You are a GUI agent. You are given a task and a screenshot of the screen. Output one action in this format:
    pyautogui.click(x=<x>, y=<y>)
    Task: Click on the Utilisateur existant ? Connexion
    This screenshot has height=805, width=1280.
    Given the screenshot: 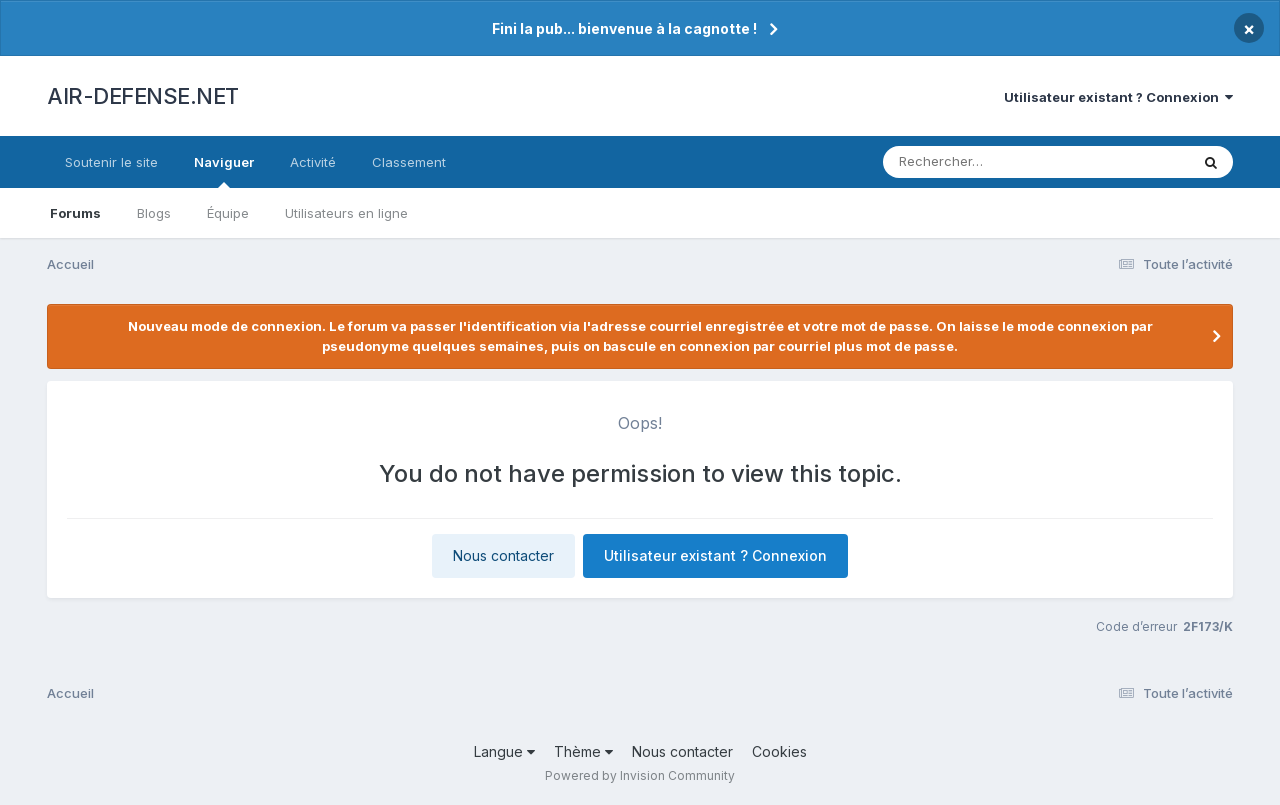 What is the action you would take?
    pyautogui.click(x=1118, y=97)
    